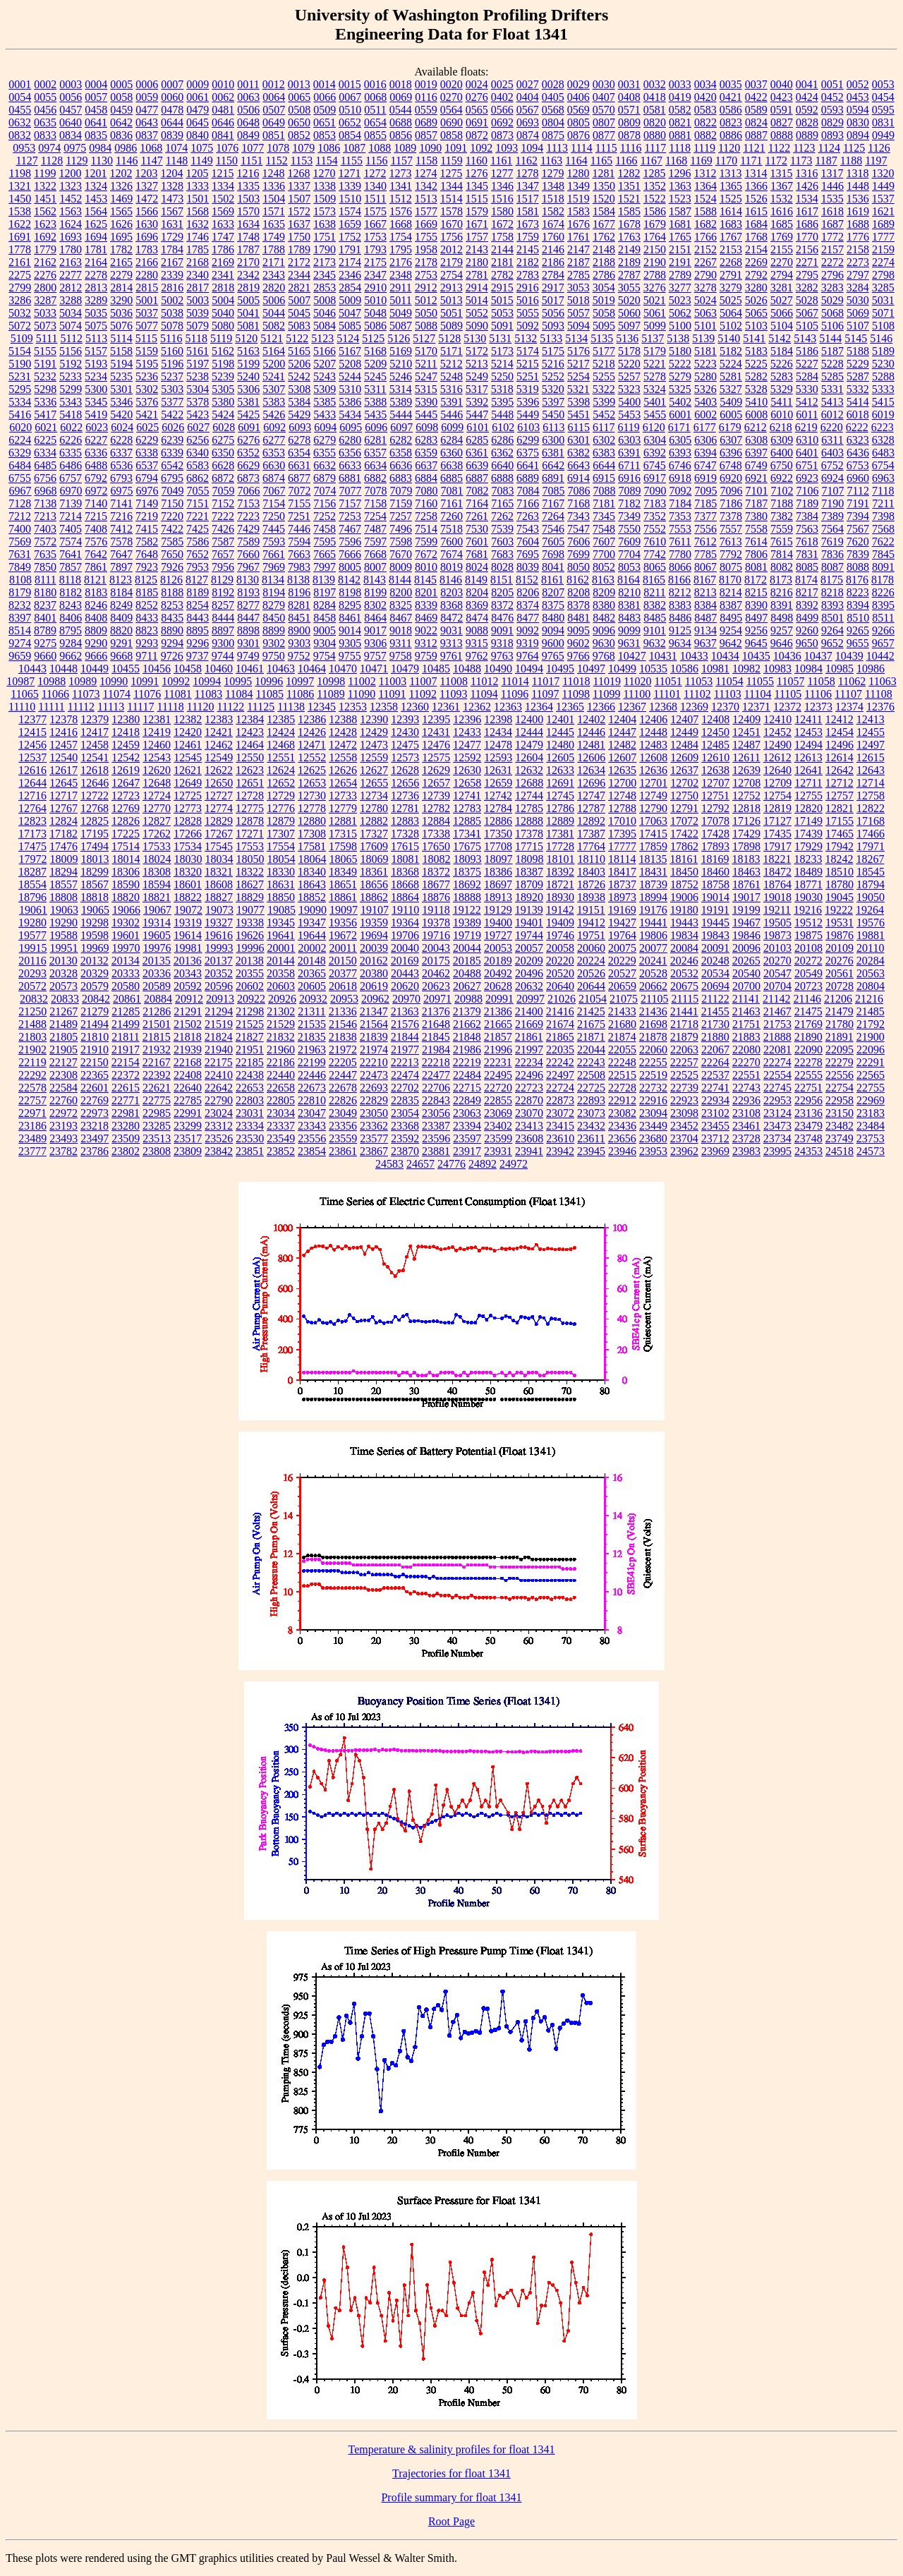 The height and width of the screenshot is (2576, 903). I want to click on 1521, so click(629, 199).